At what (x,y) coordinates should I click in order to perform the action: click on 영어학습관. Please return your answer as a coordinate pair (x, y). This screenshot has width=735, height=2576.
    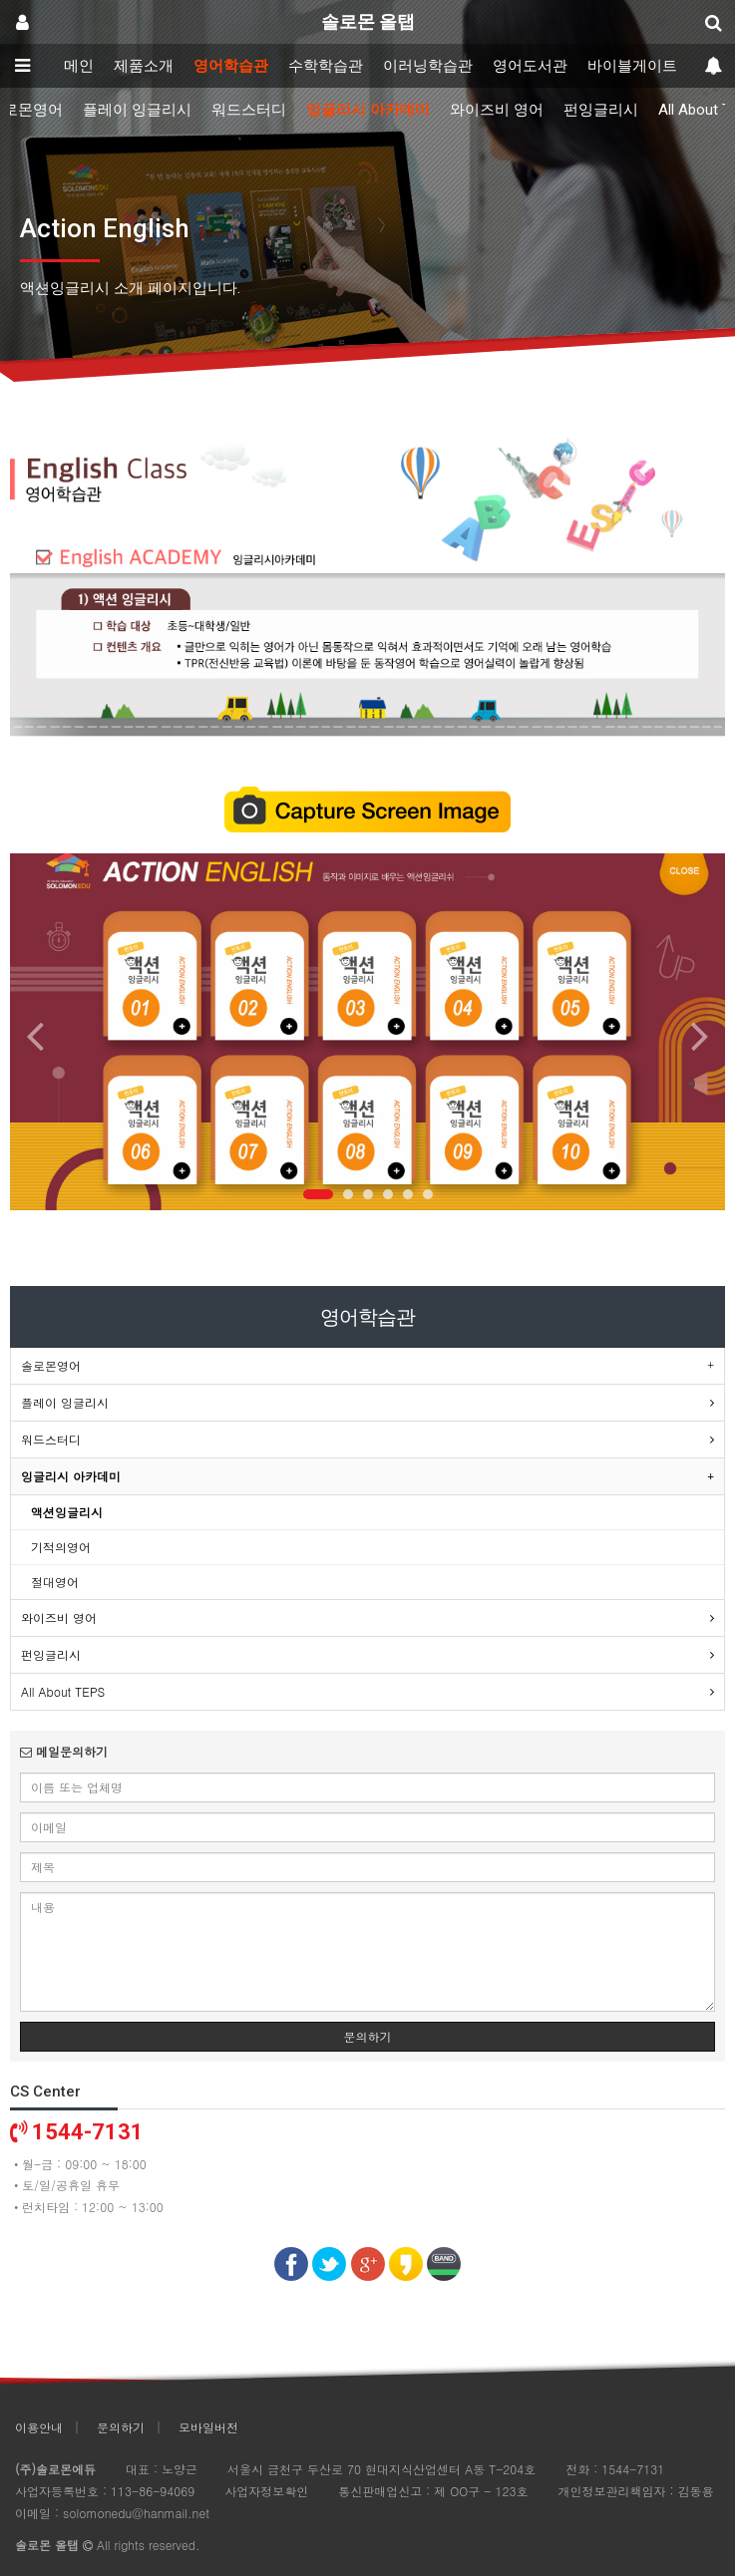
    Looking at the image, I should click on (230, 66).